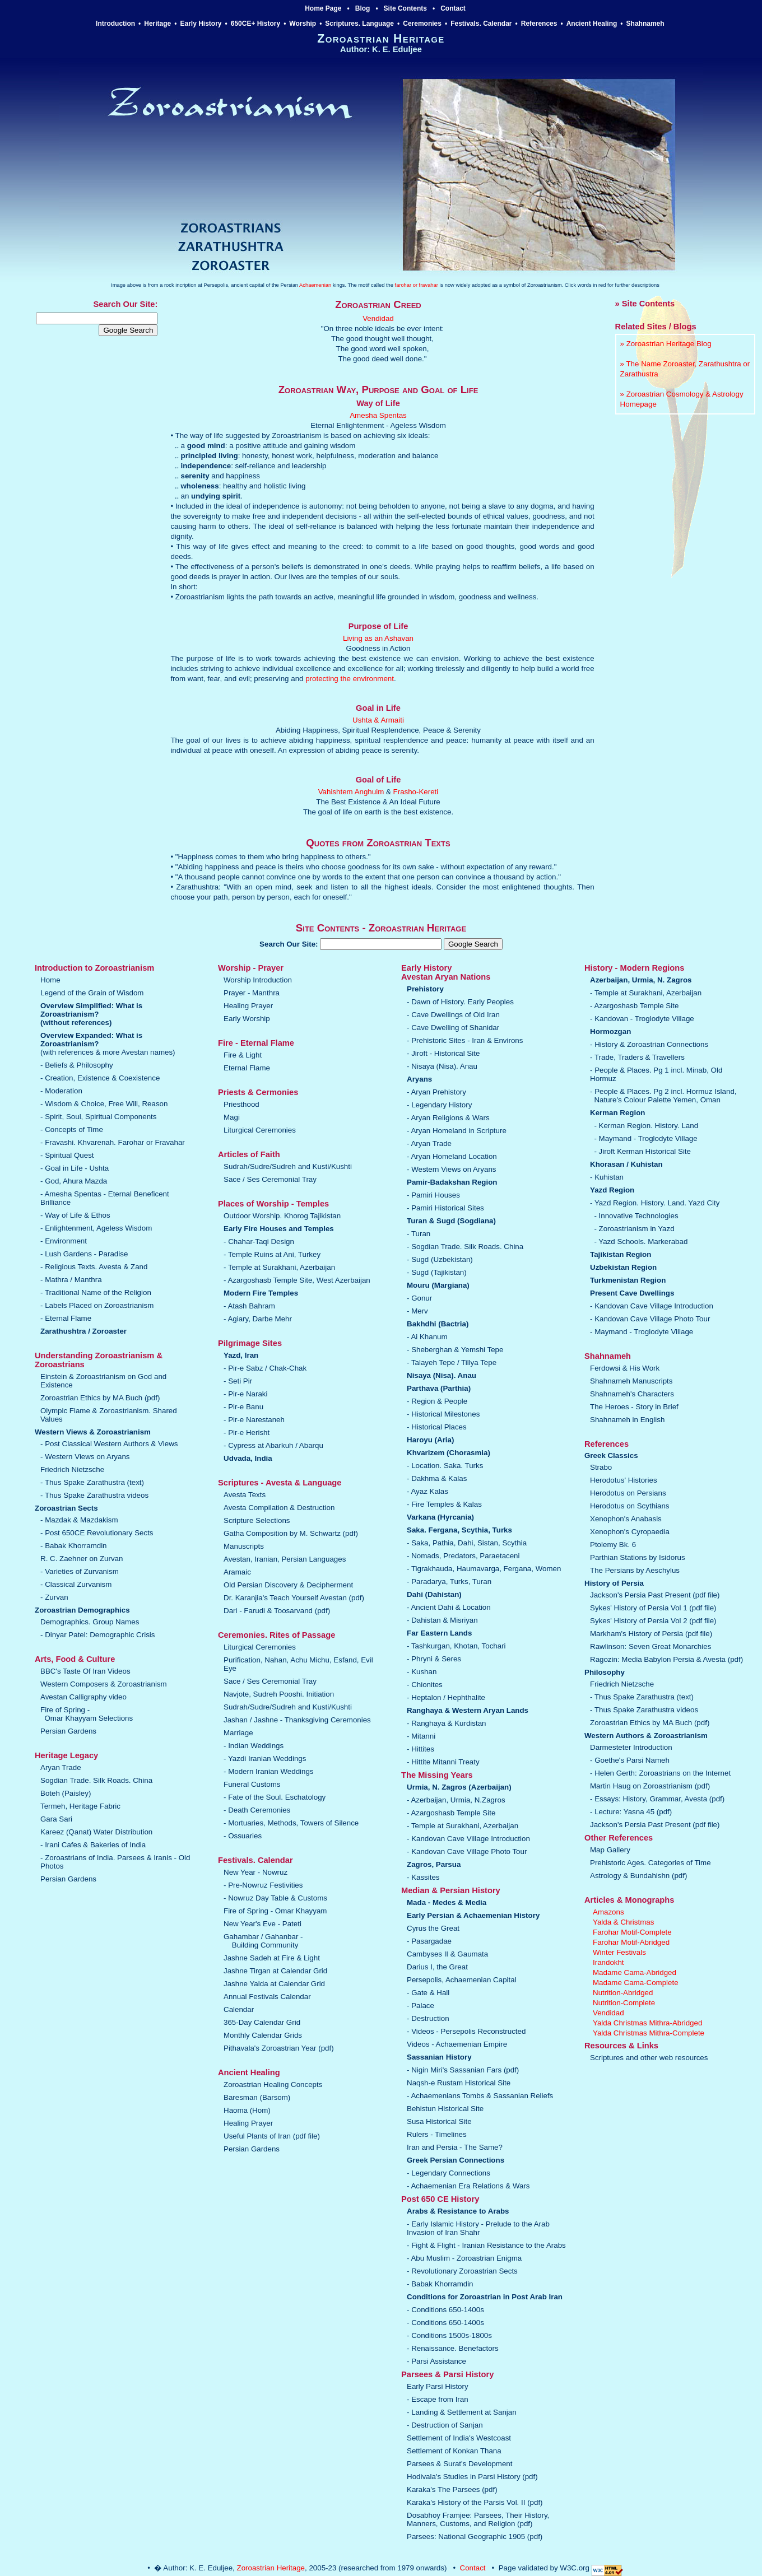 The image size is (762, 2576). Describe the element at coordinates (445, 972) in the screenshot. I see `Early HistoryAvestan Aryan Nations` at that location.